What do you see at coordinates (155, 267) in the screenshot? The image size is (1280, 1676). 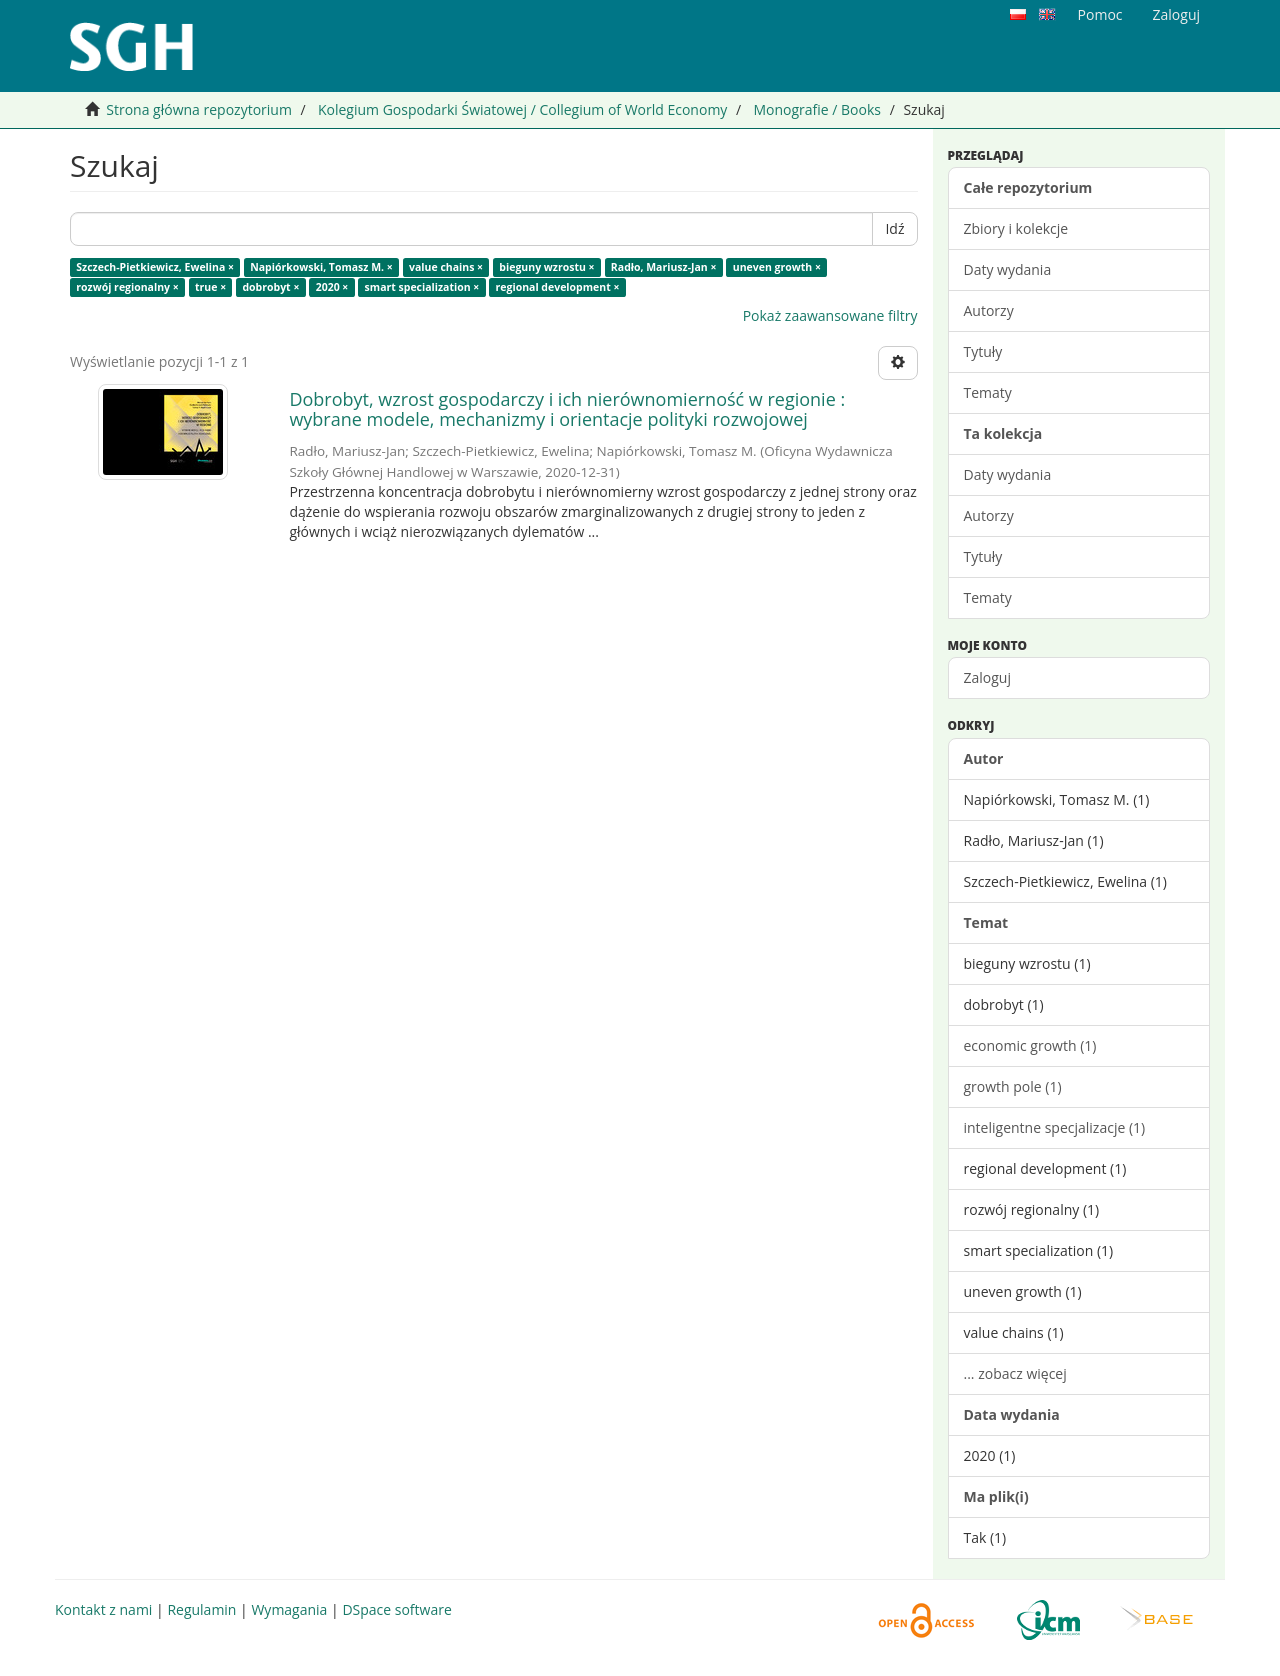 I see `Szczech-Pietkiewicz, Ewelina ×` at bounding box center [155, 267].